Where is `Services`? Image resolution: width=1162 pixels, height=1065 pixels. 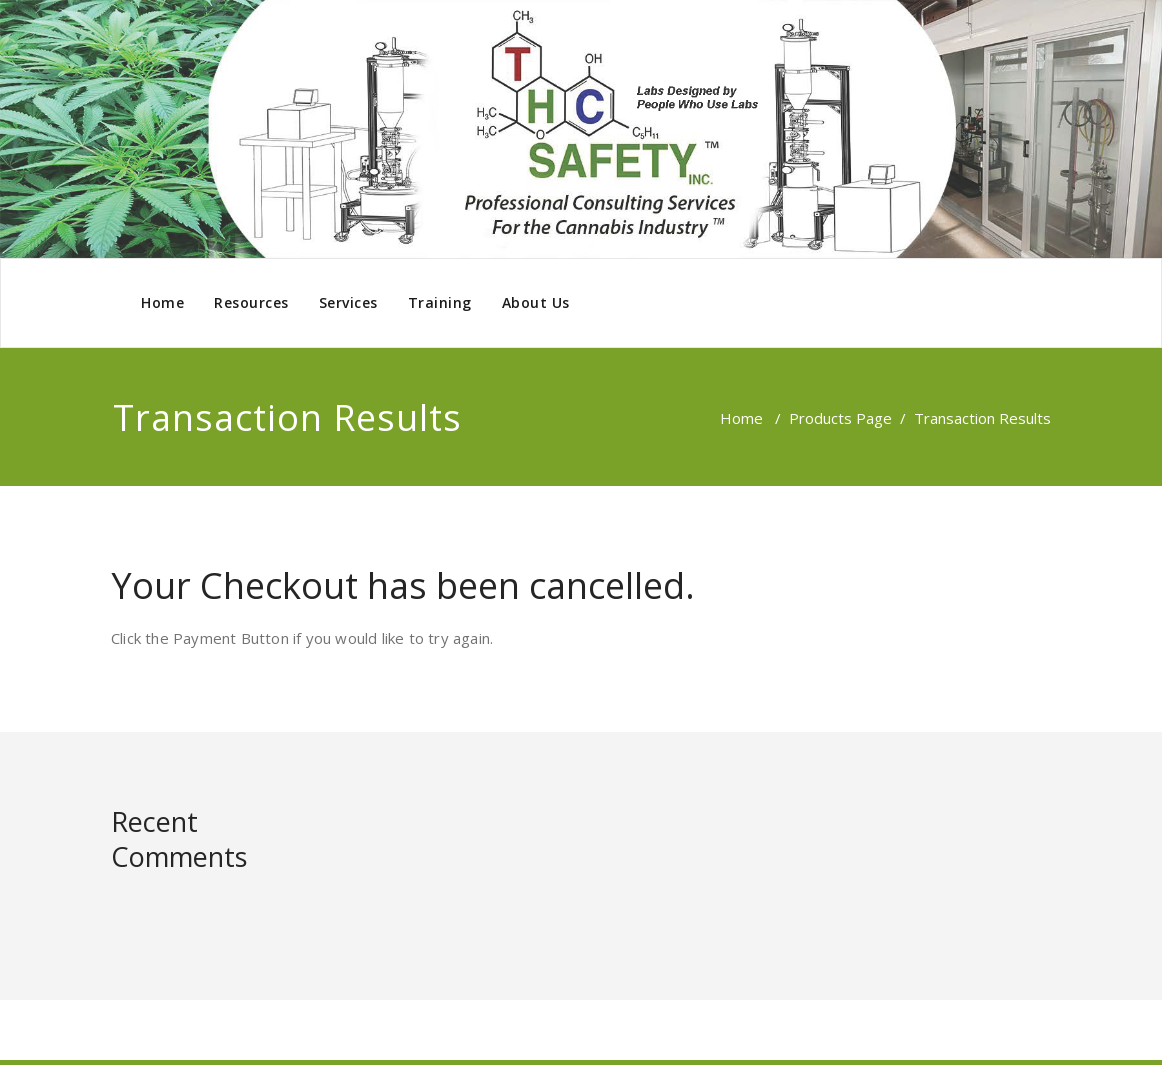 Services is located at coordinates (348, 302).